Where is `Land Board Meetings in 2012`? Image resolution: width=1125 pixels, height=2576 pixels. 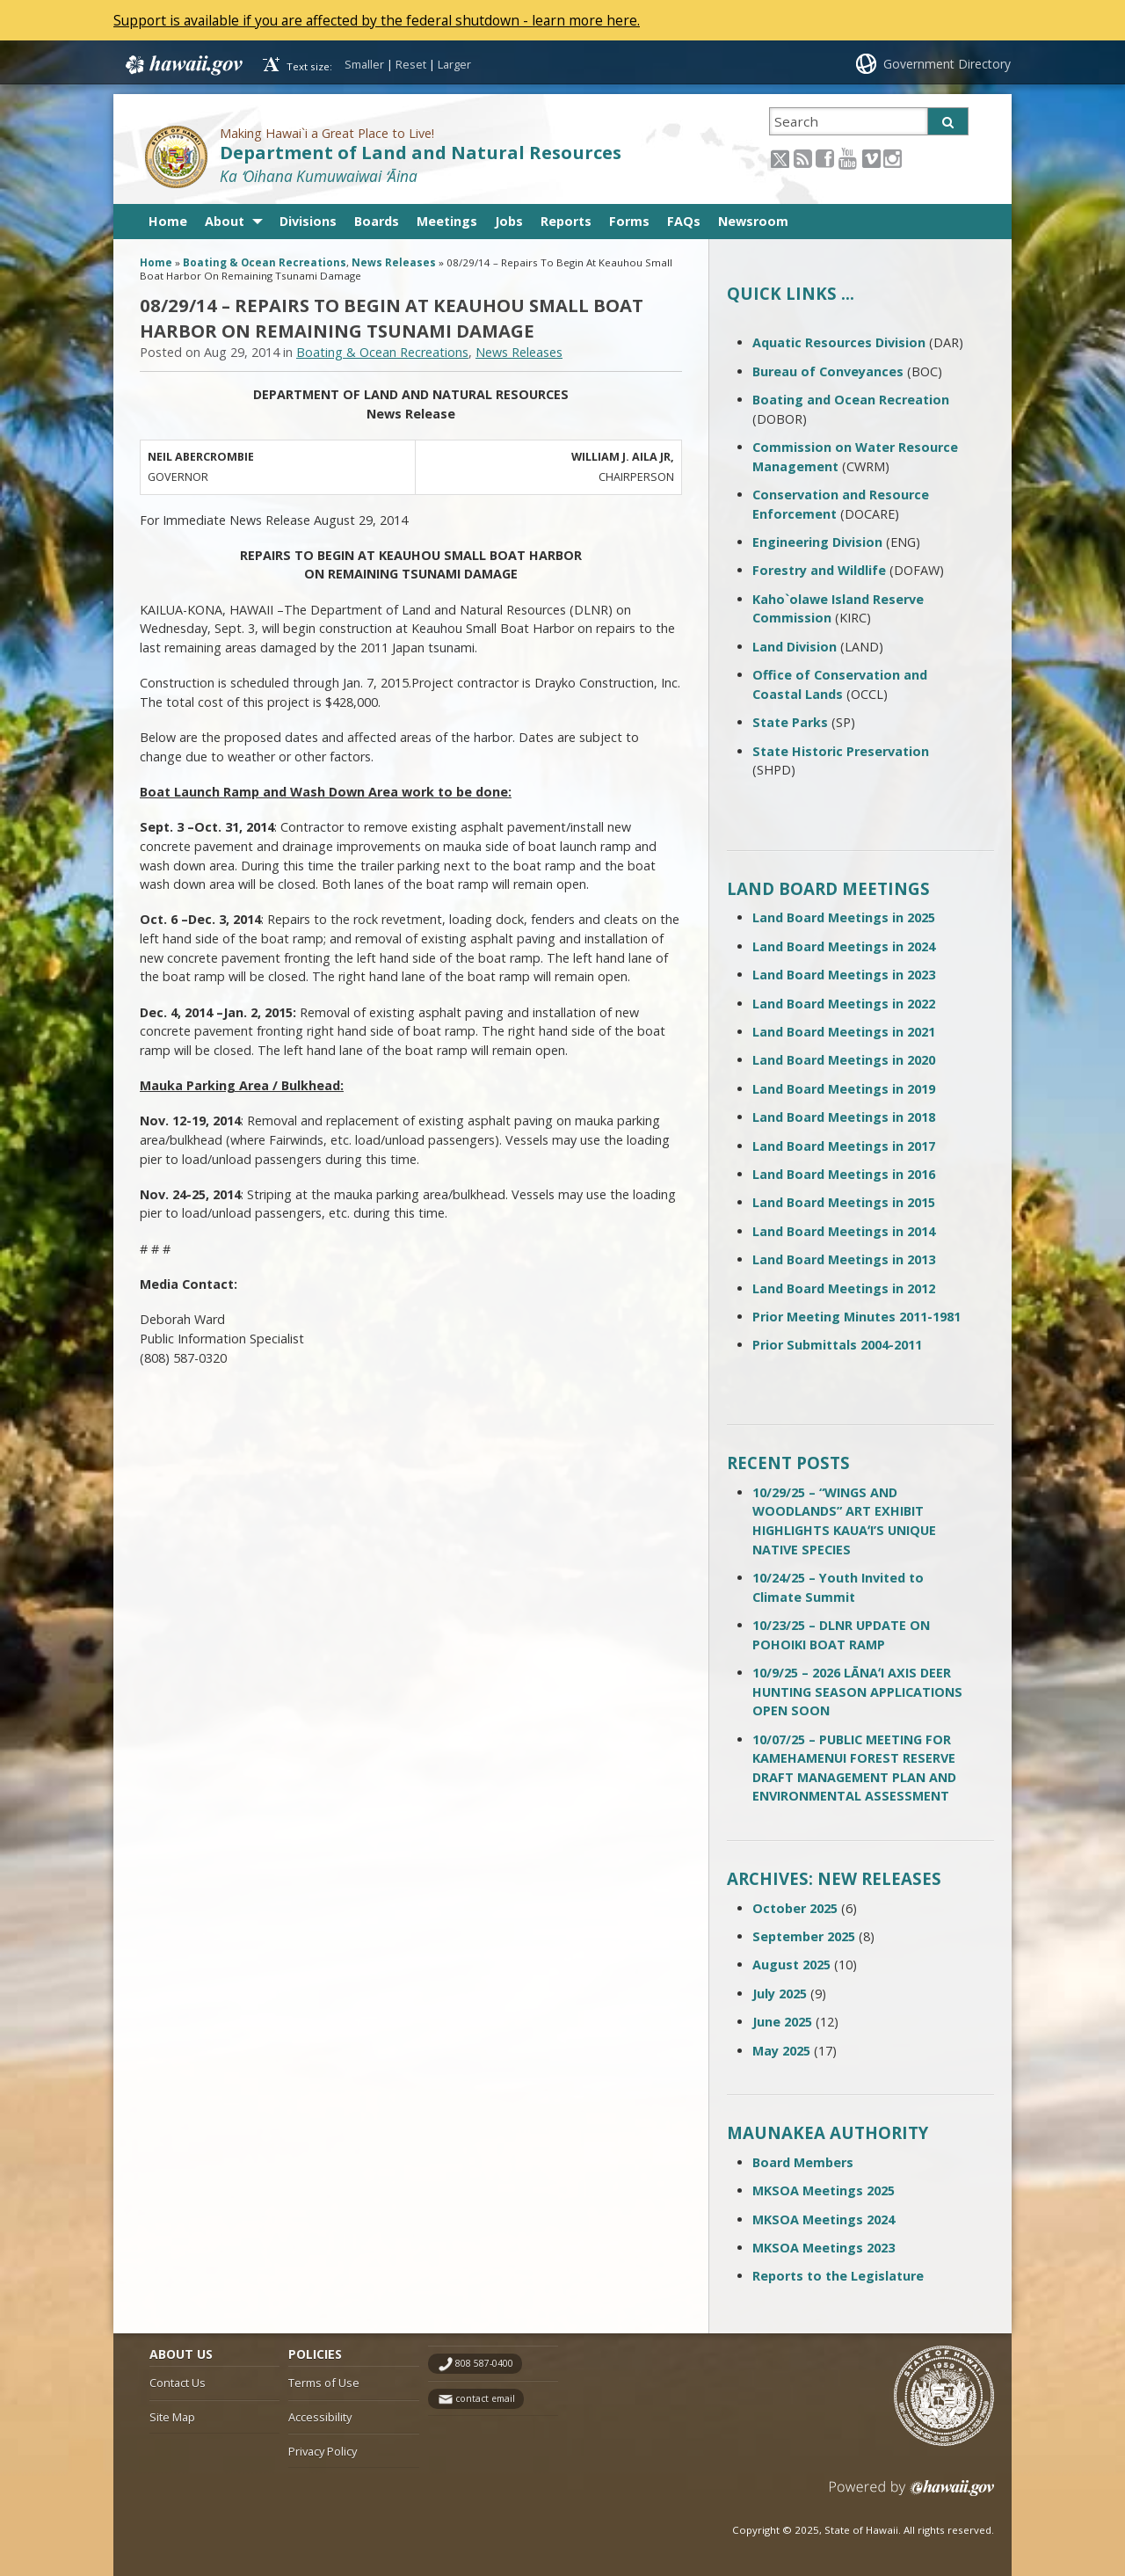
Land Board Meetings in 2012 is located at coordinates (843, 1288).